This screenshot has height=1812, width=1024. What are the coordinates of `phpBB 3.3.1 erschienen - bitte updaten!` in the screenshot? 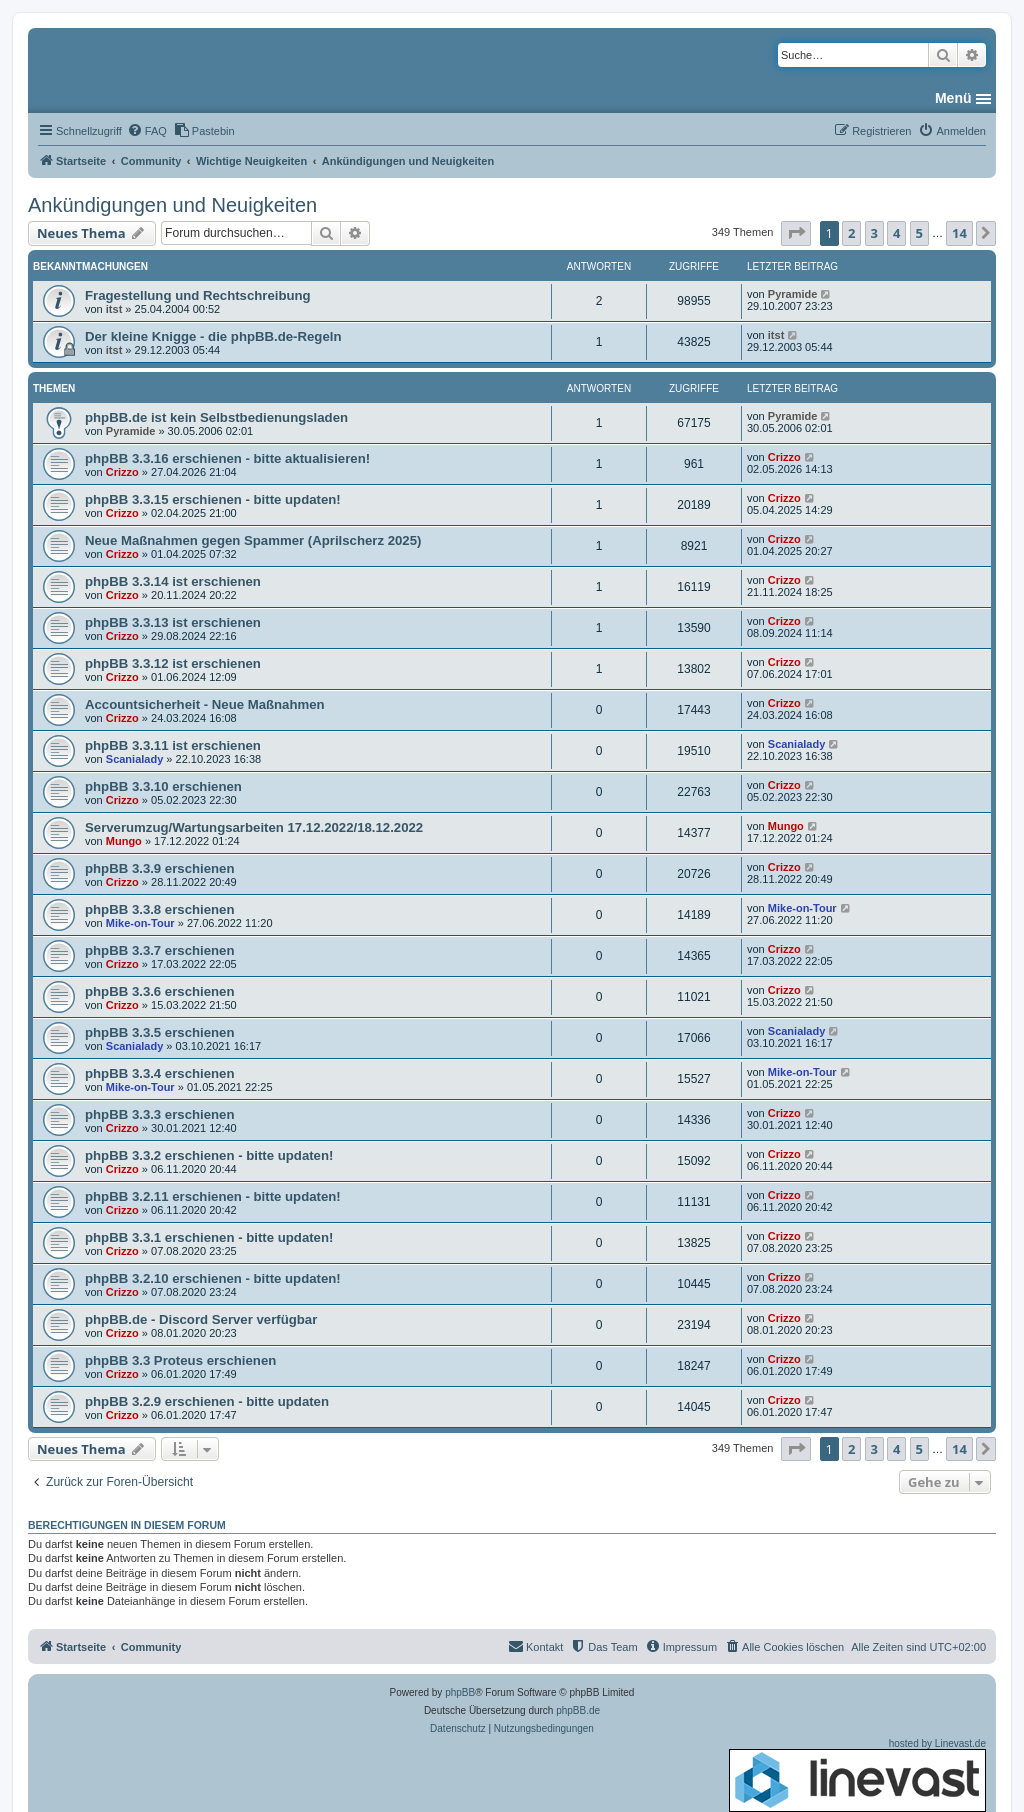 It's located at (209, 1237).